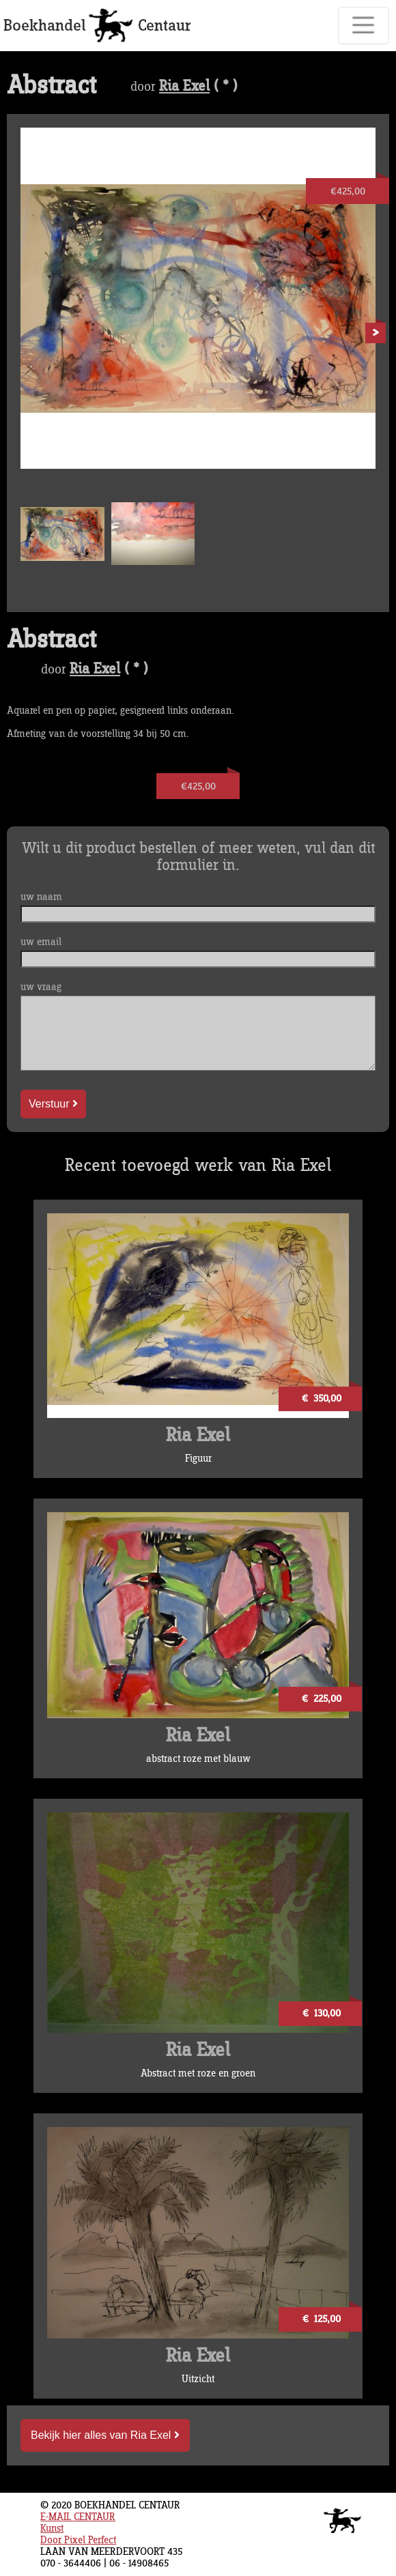  I want to click on Verstuur, so click(53, 1104).